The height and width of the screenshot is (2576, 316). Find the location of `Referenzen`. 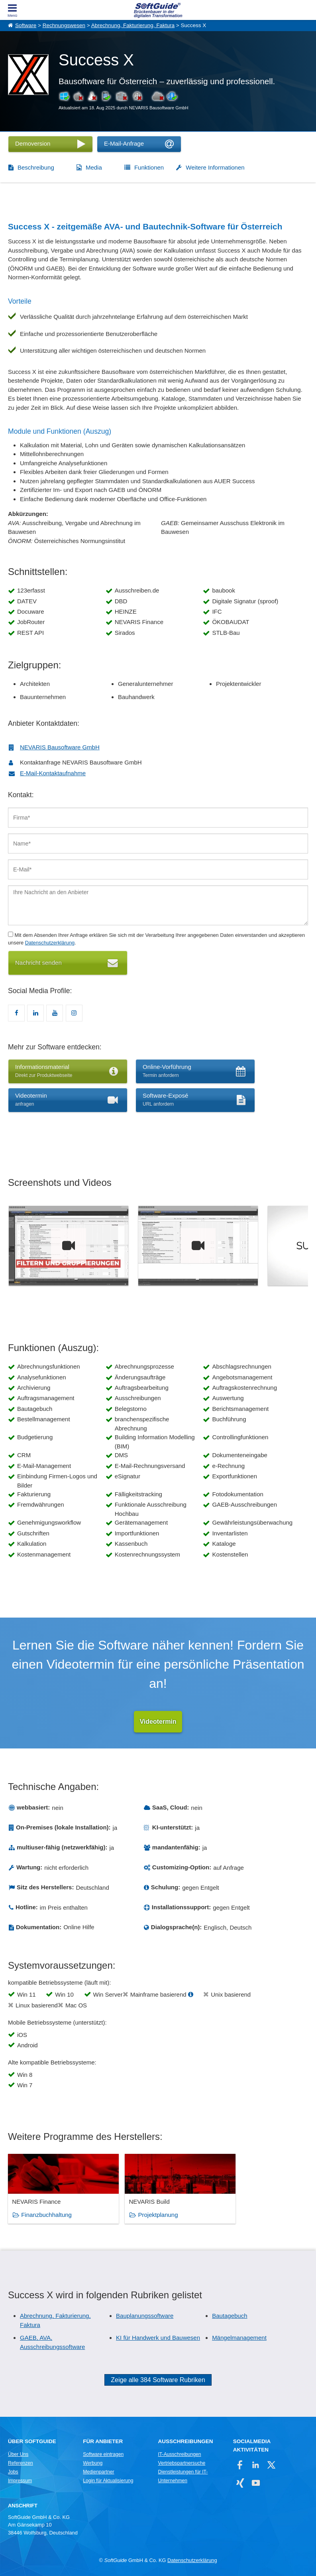

Referenzen is located at coordinates (20, 2463).